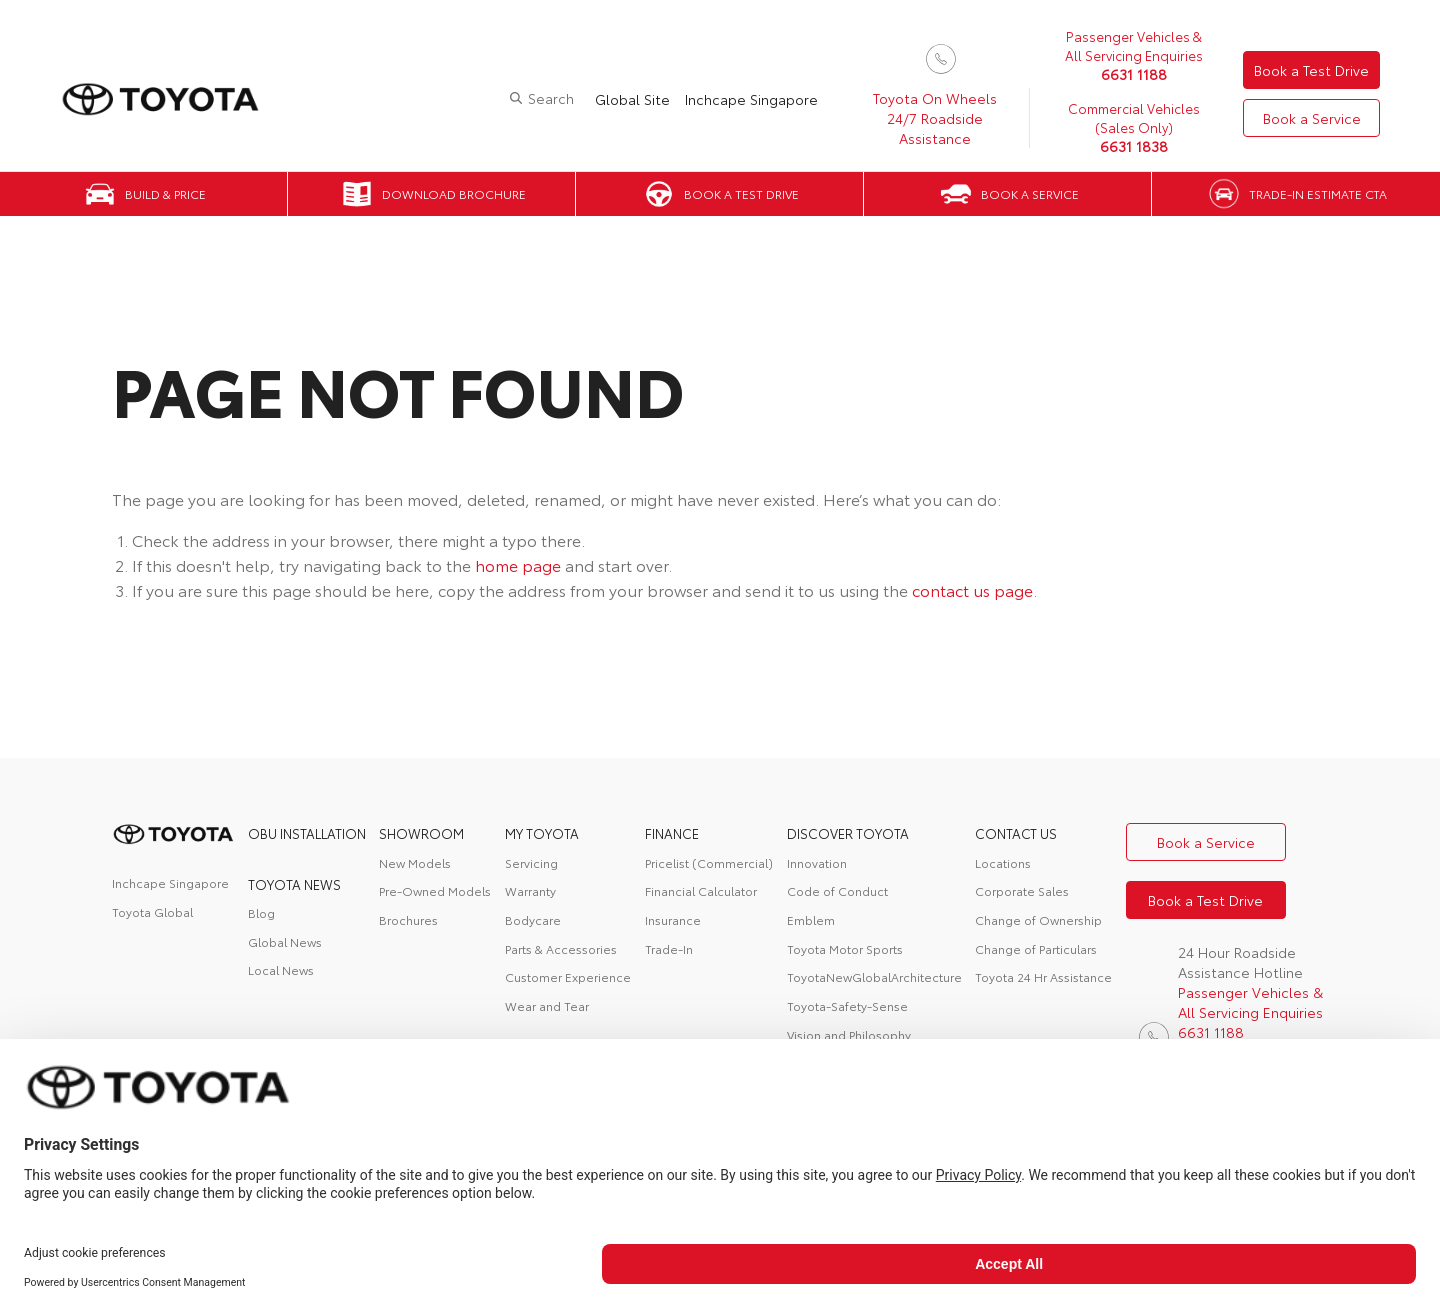 This screenshot has height=1303, width=1440. What do you see at coordinates (1043, 976) in the screenshot?
I see `Toyota 24 Hr Assistance` at bounding box center [1043, 976].